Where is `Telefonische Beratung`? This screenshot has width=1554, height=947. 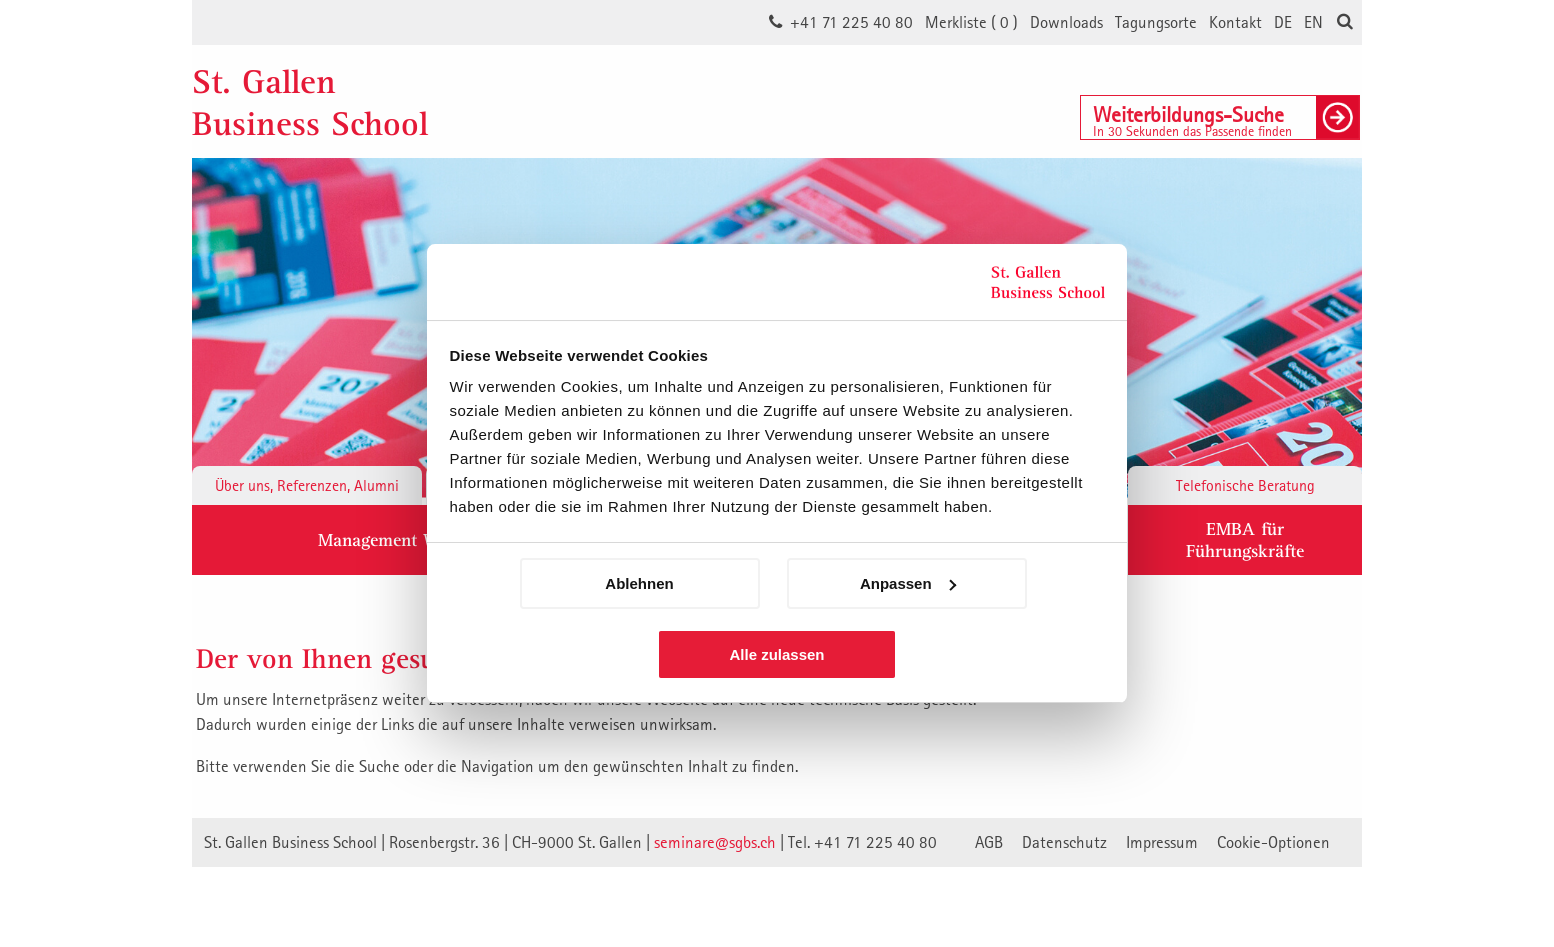
Telefonische Beratung is located at coordinates (1245, 485).